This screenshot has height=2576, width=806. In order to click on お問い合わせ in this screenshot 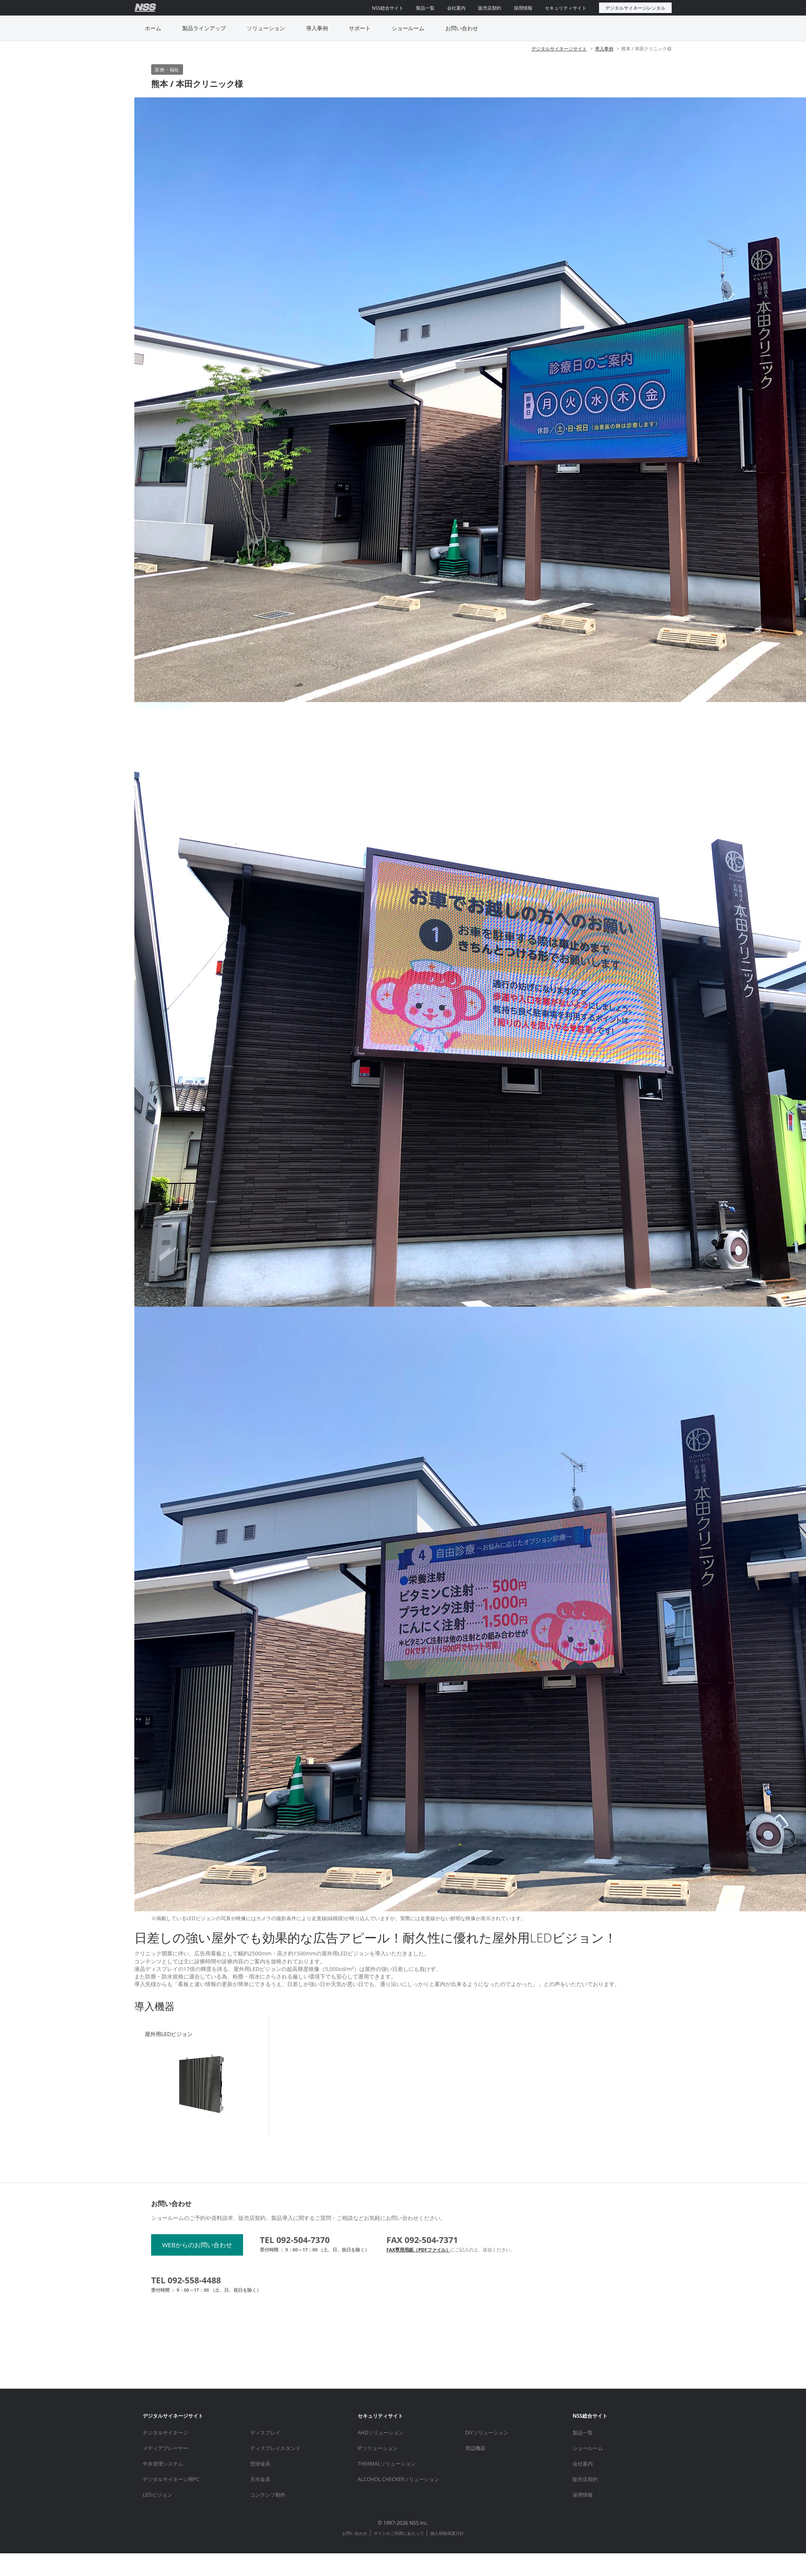, I will do `click(461, 28)`.